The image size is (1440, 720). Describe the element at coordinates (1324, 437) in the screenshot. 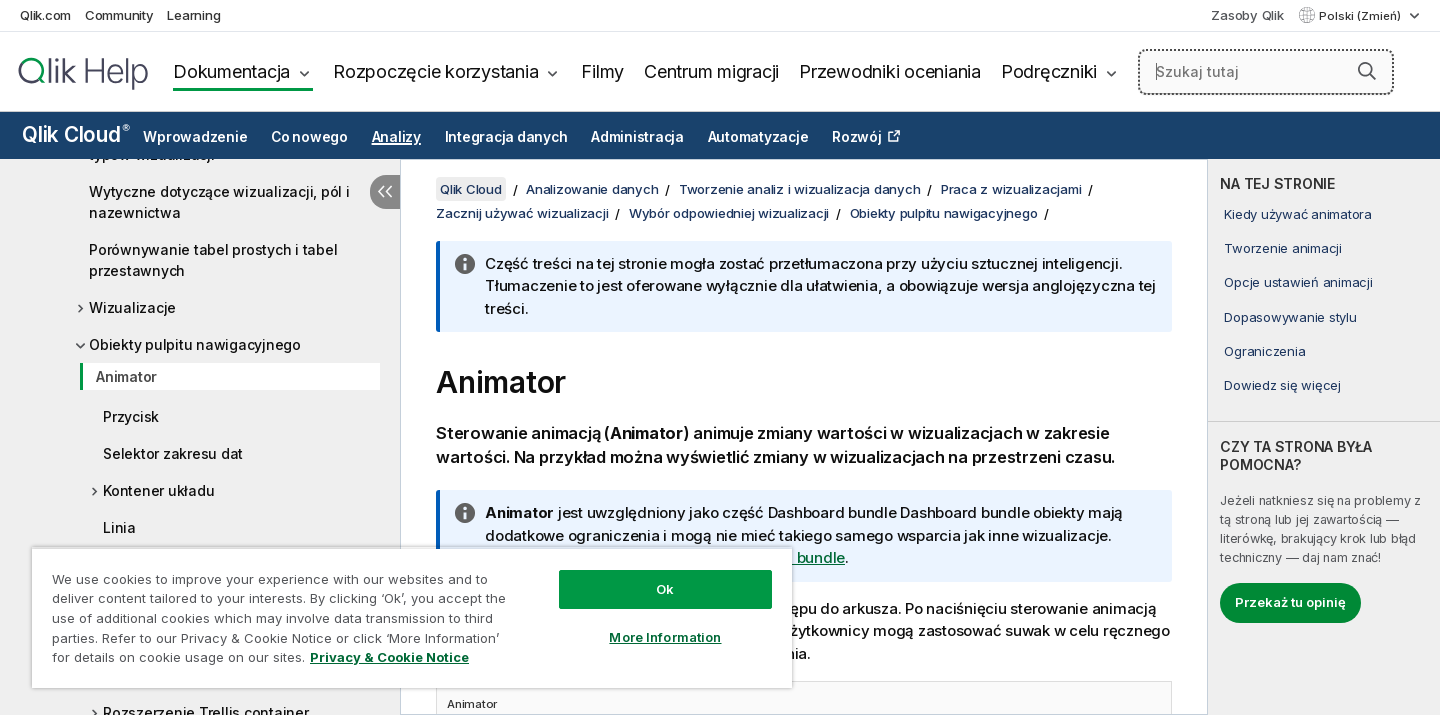

I see `[complementary]` at that location.